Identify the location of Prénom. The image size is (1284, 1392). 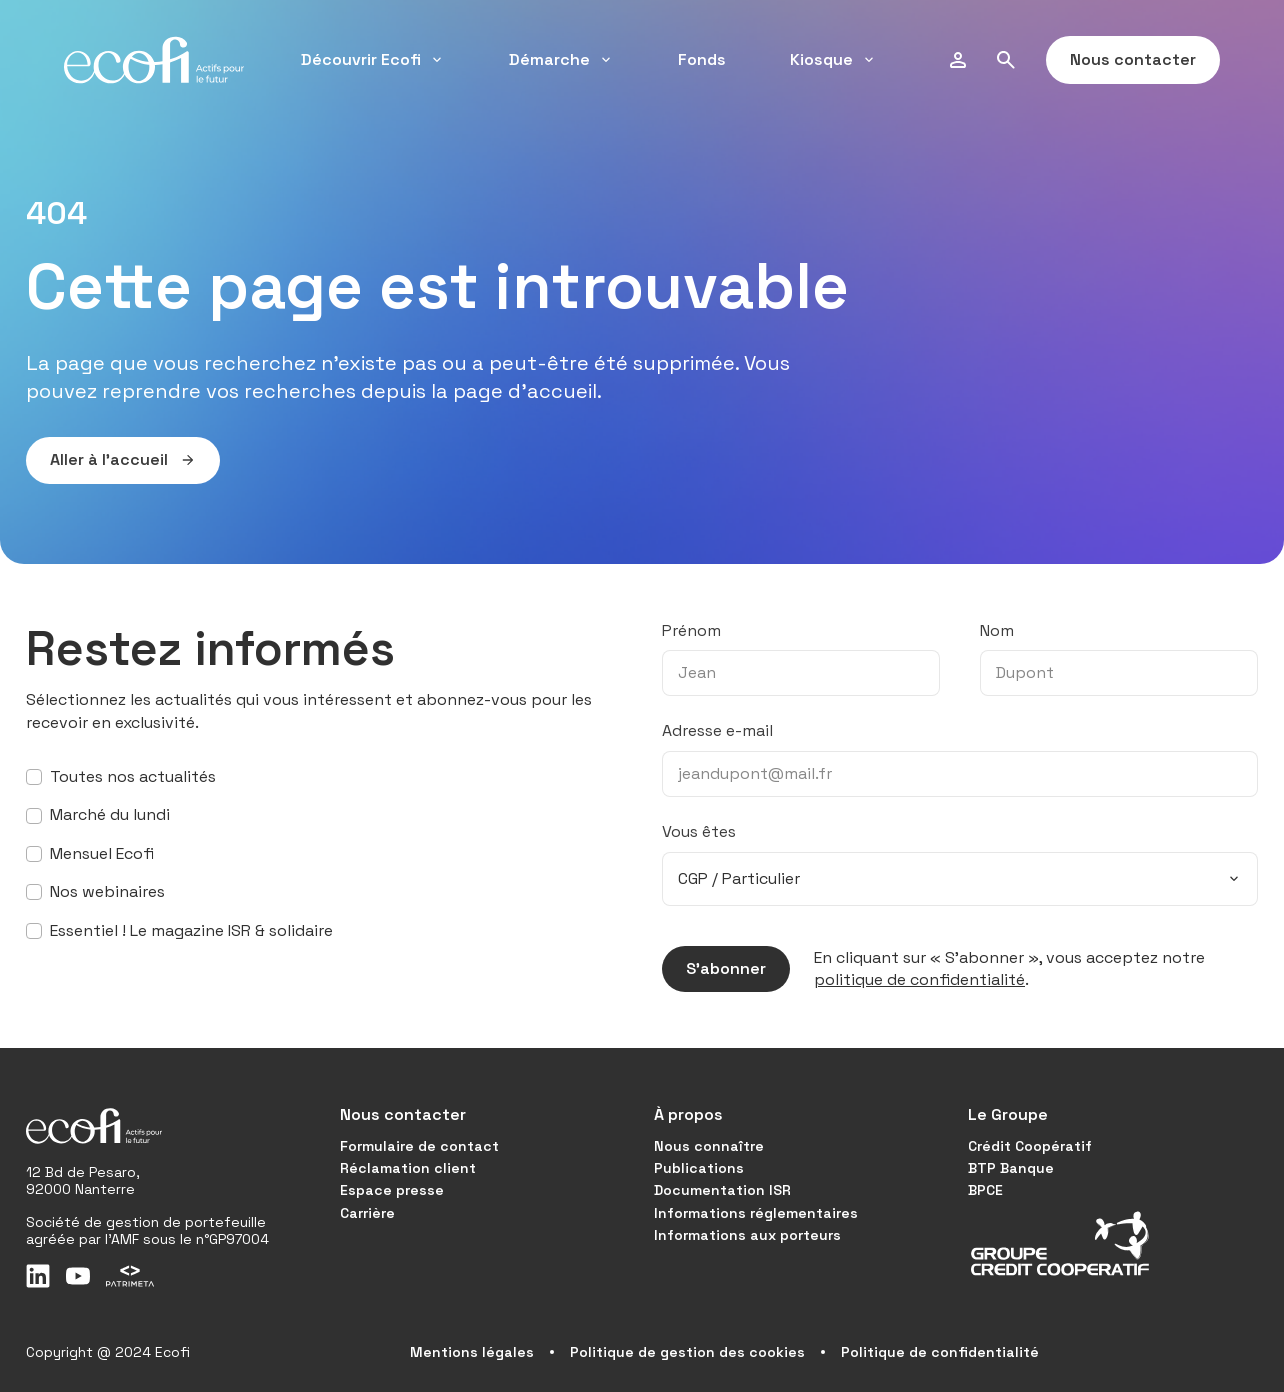
(691, 630).